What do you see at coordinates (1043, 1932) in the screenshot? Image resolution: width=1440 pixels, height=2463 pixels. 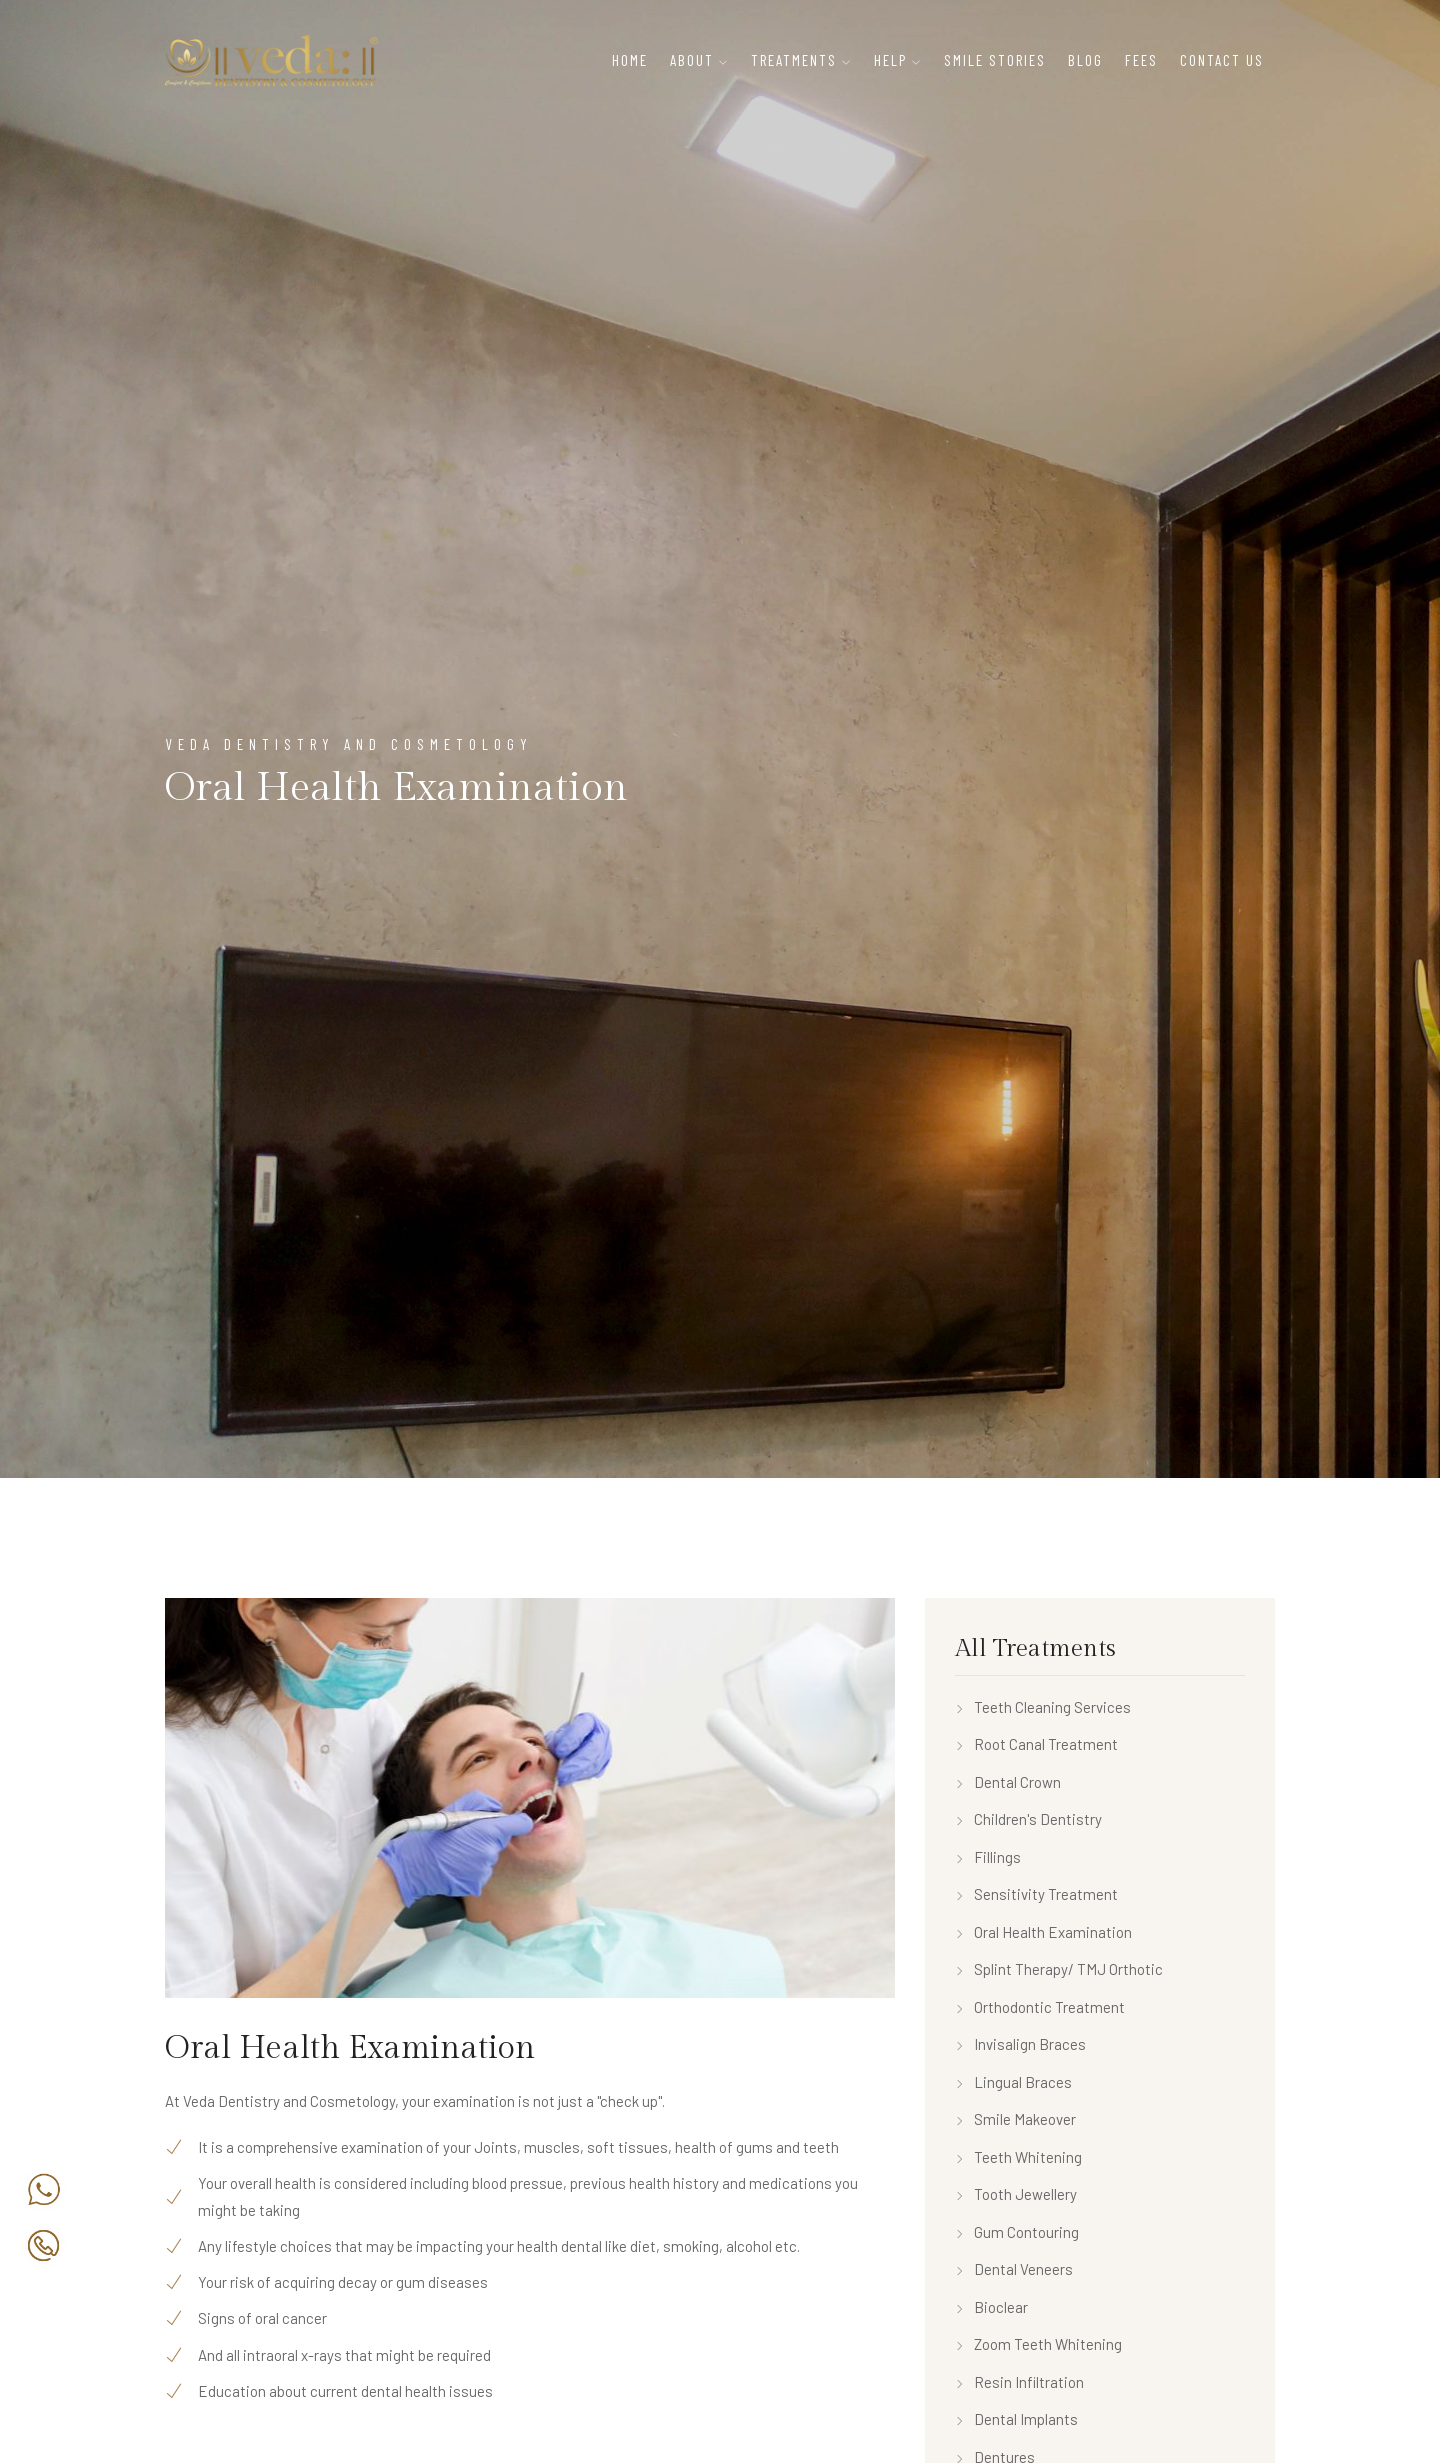 I see `Oral Health Examination` at bounding box center [1043, 1932].